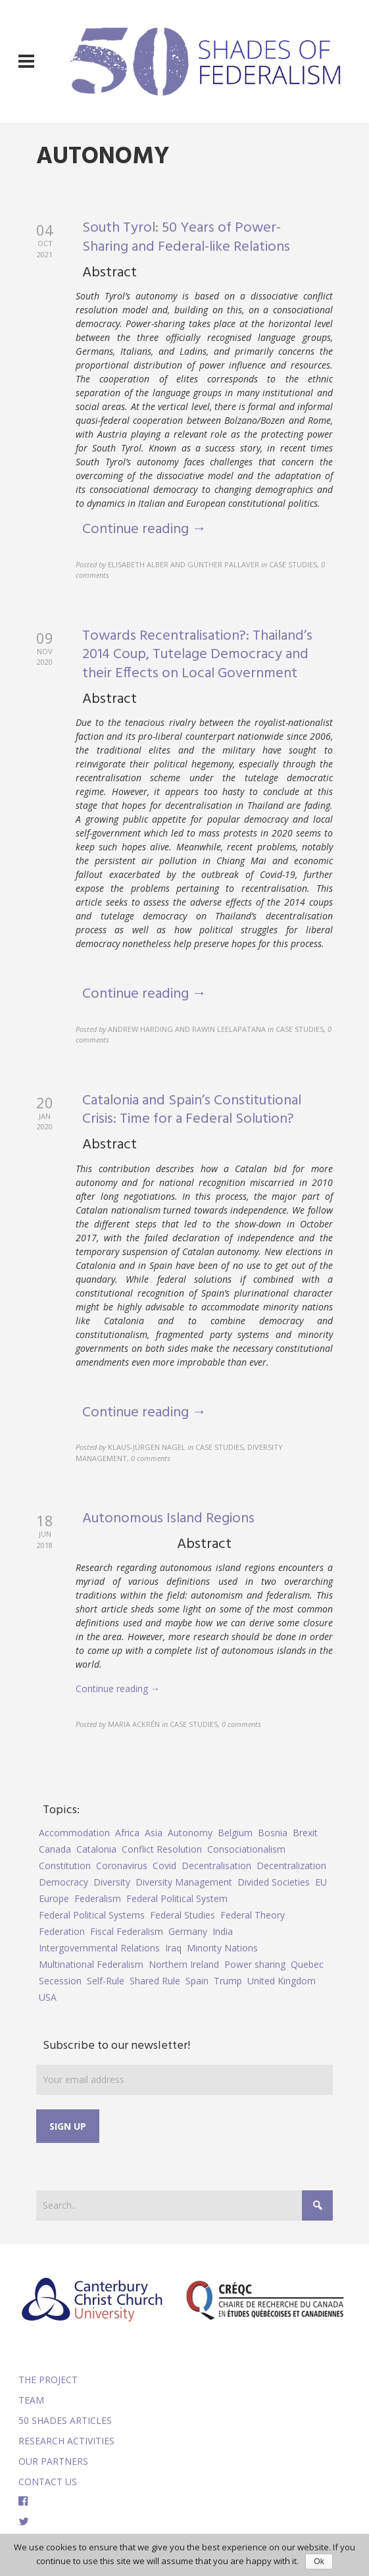  I want to click on Minority Nations [Minority Nations (5 items)], so click(222, 1948).